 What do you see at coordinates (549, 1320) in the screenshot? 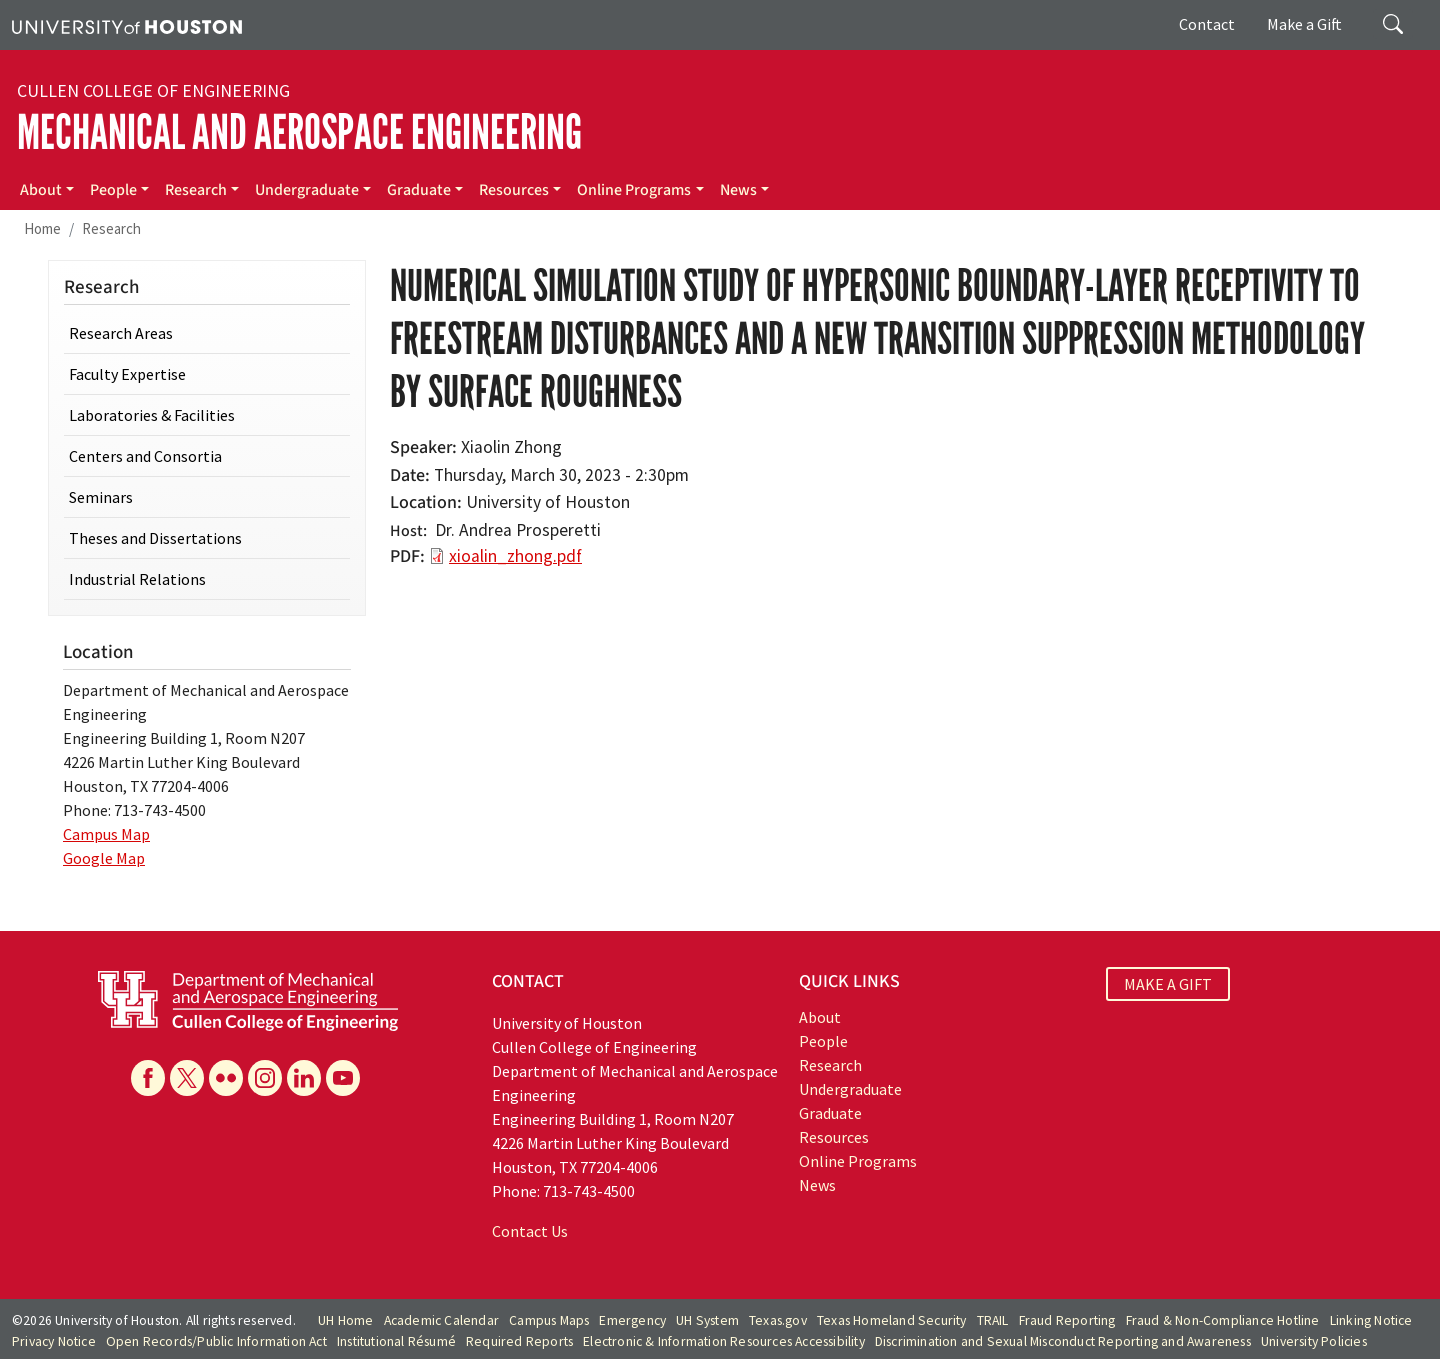
I see `Campus Maps` at bounding box center [549, 1320].